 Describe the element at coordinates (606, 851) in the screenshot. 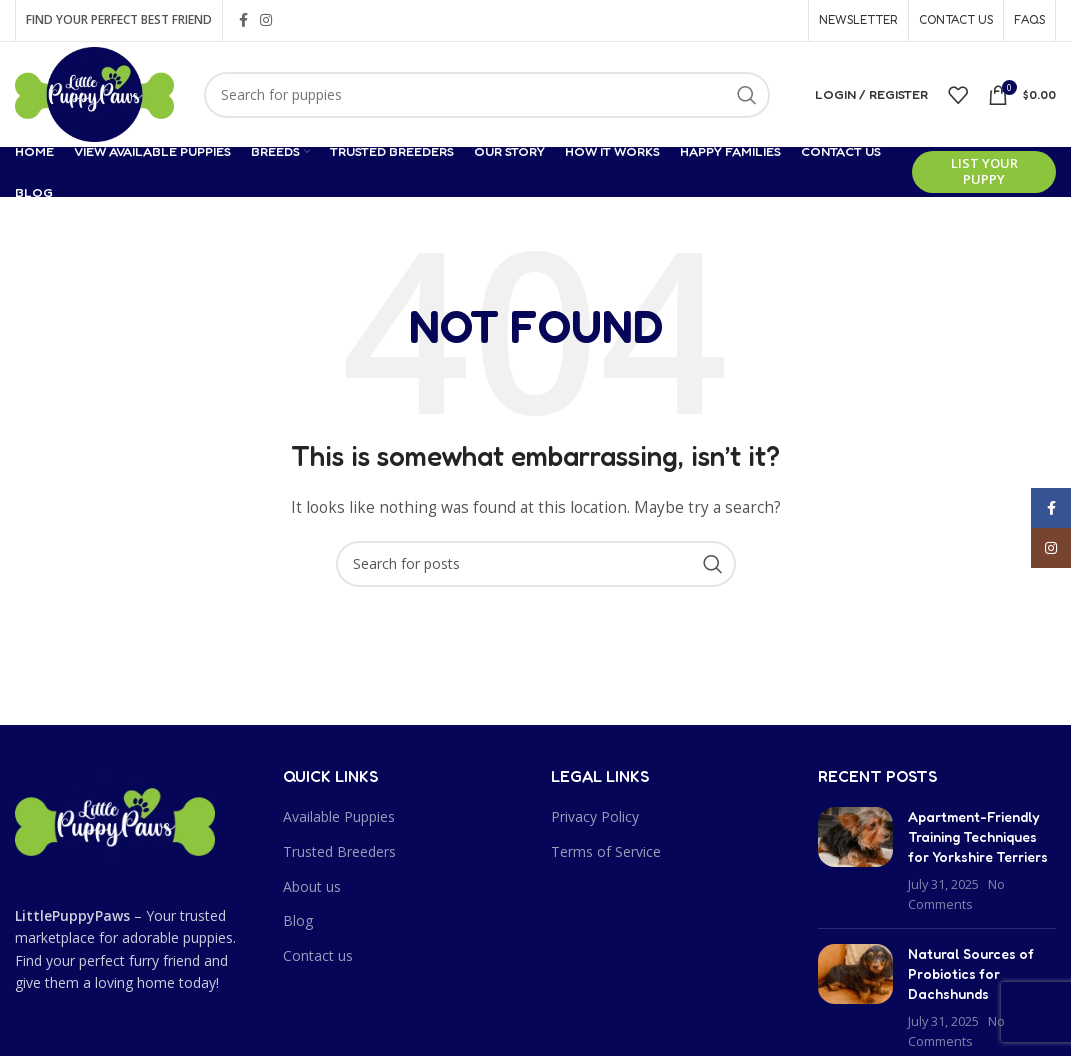

I see `Terms of Service` at that location.